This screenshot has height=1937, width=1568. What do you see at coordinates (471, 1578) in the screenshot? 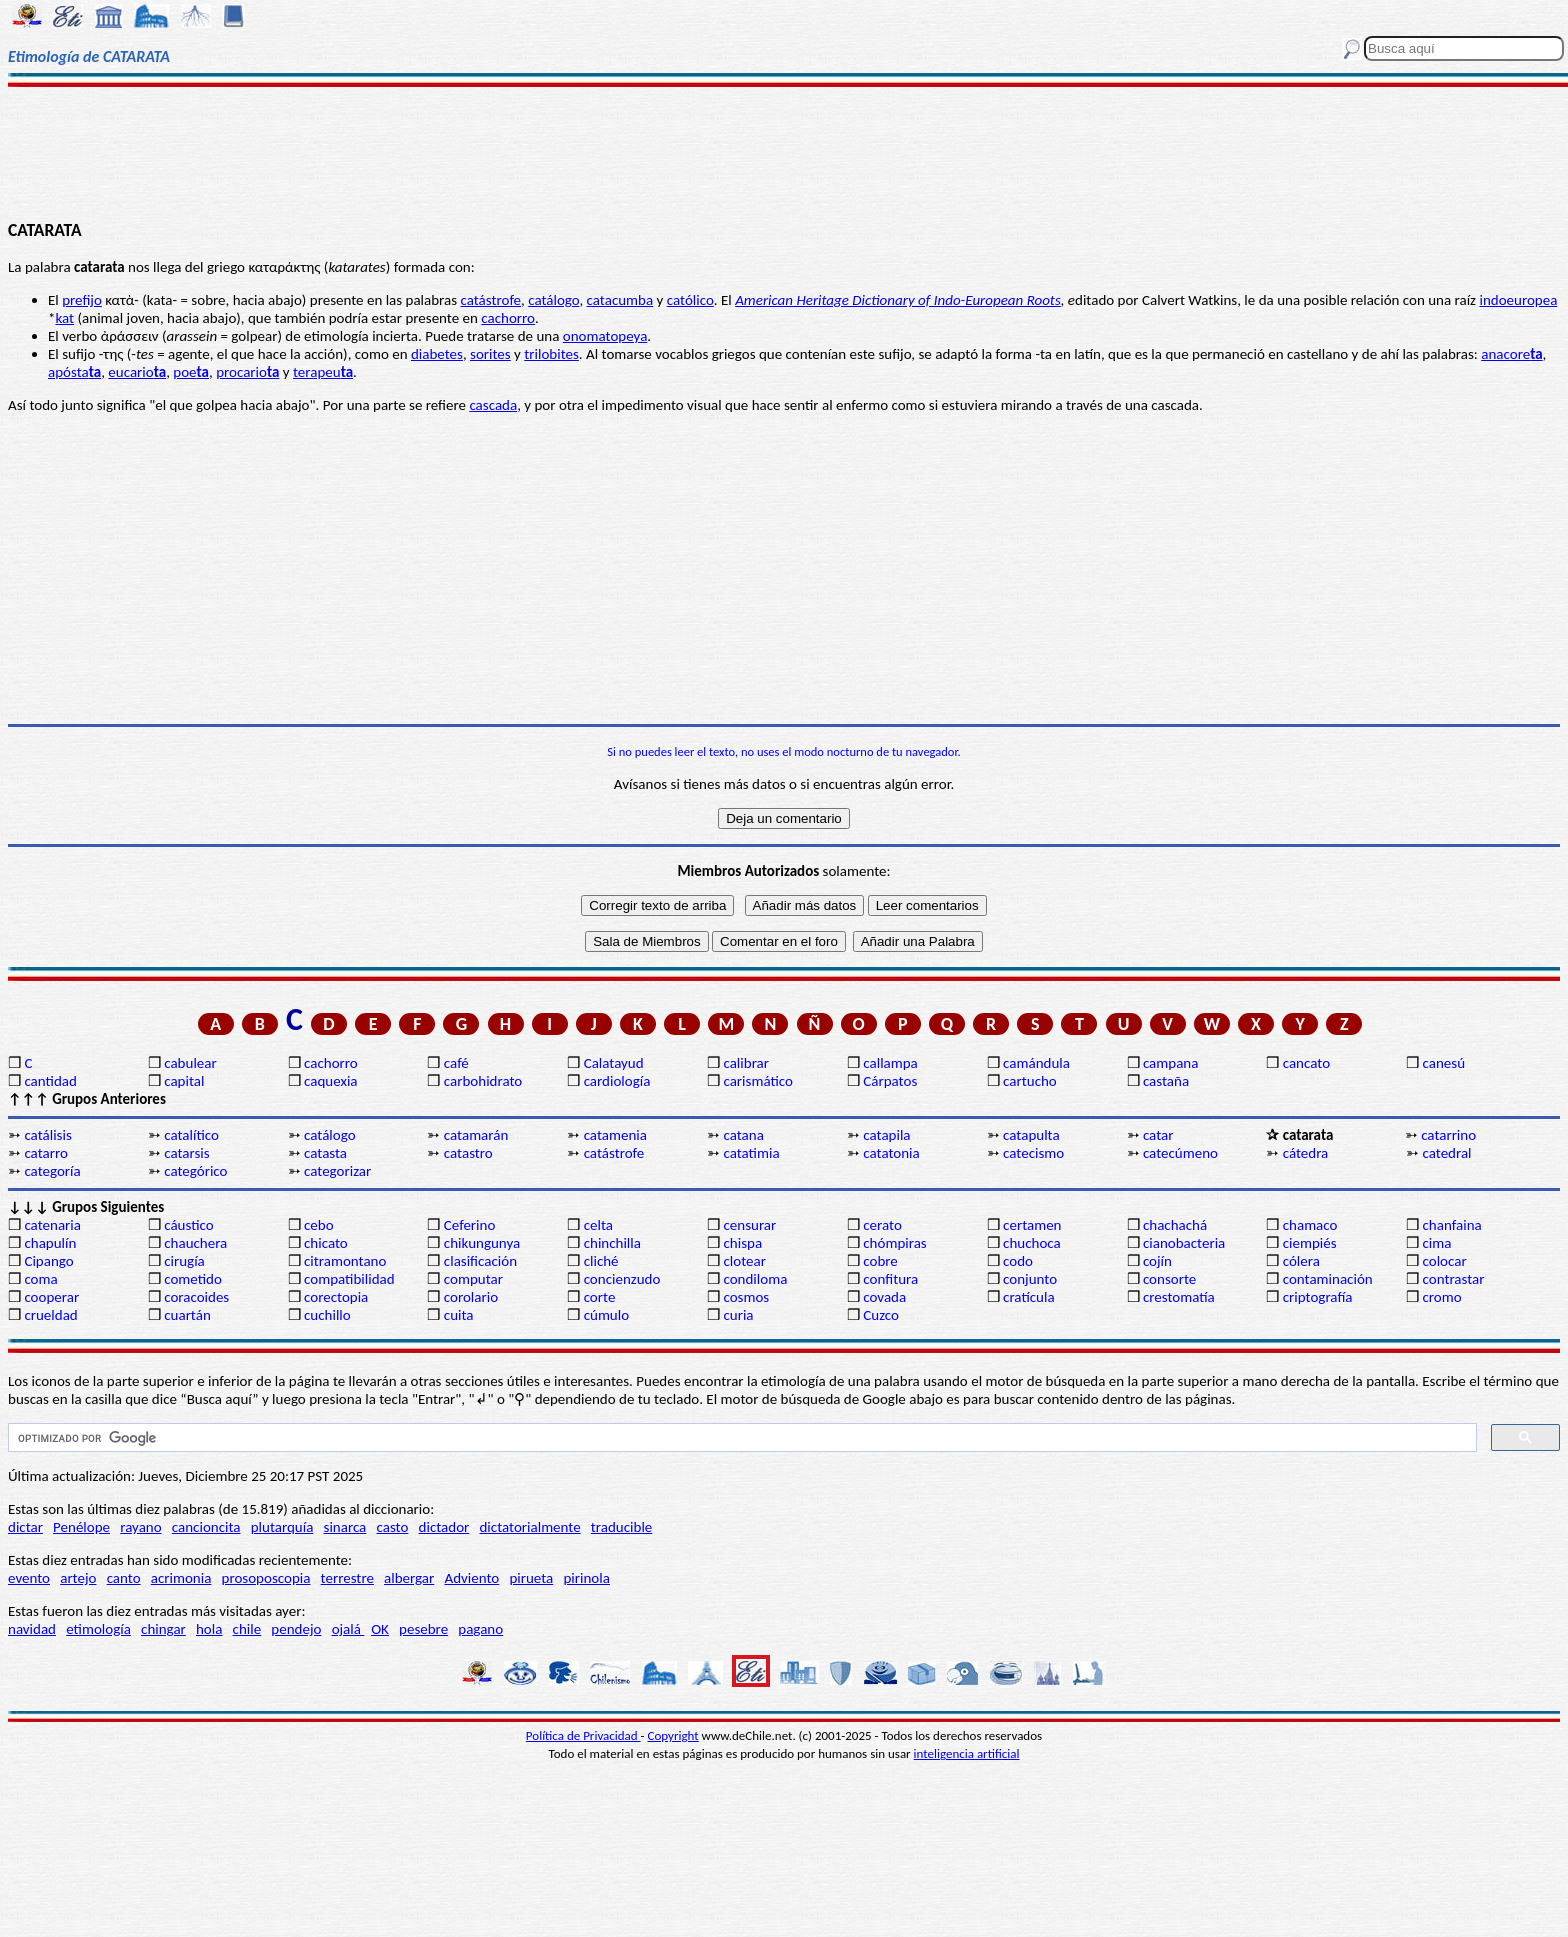
I see `Adviento` at bounding box center [471, 1578].